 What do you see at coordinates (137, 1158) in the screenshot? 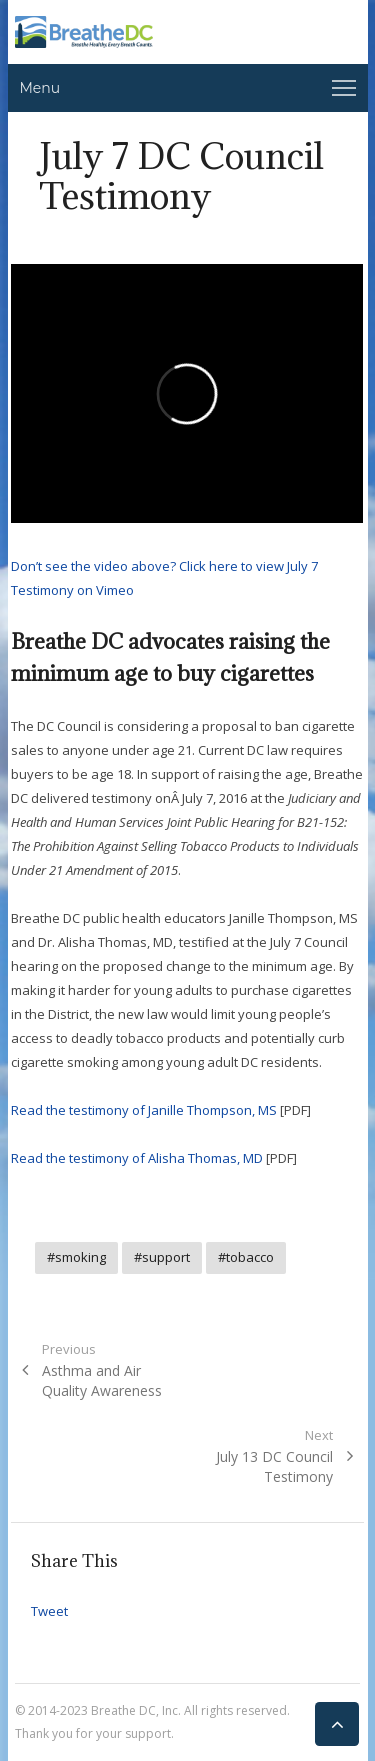
I see `Read the testimony of Alisha Thomas, MD` at bounding box center [137, 1158].